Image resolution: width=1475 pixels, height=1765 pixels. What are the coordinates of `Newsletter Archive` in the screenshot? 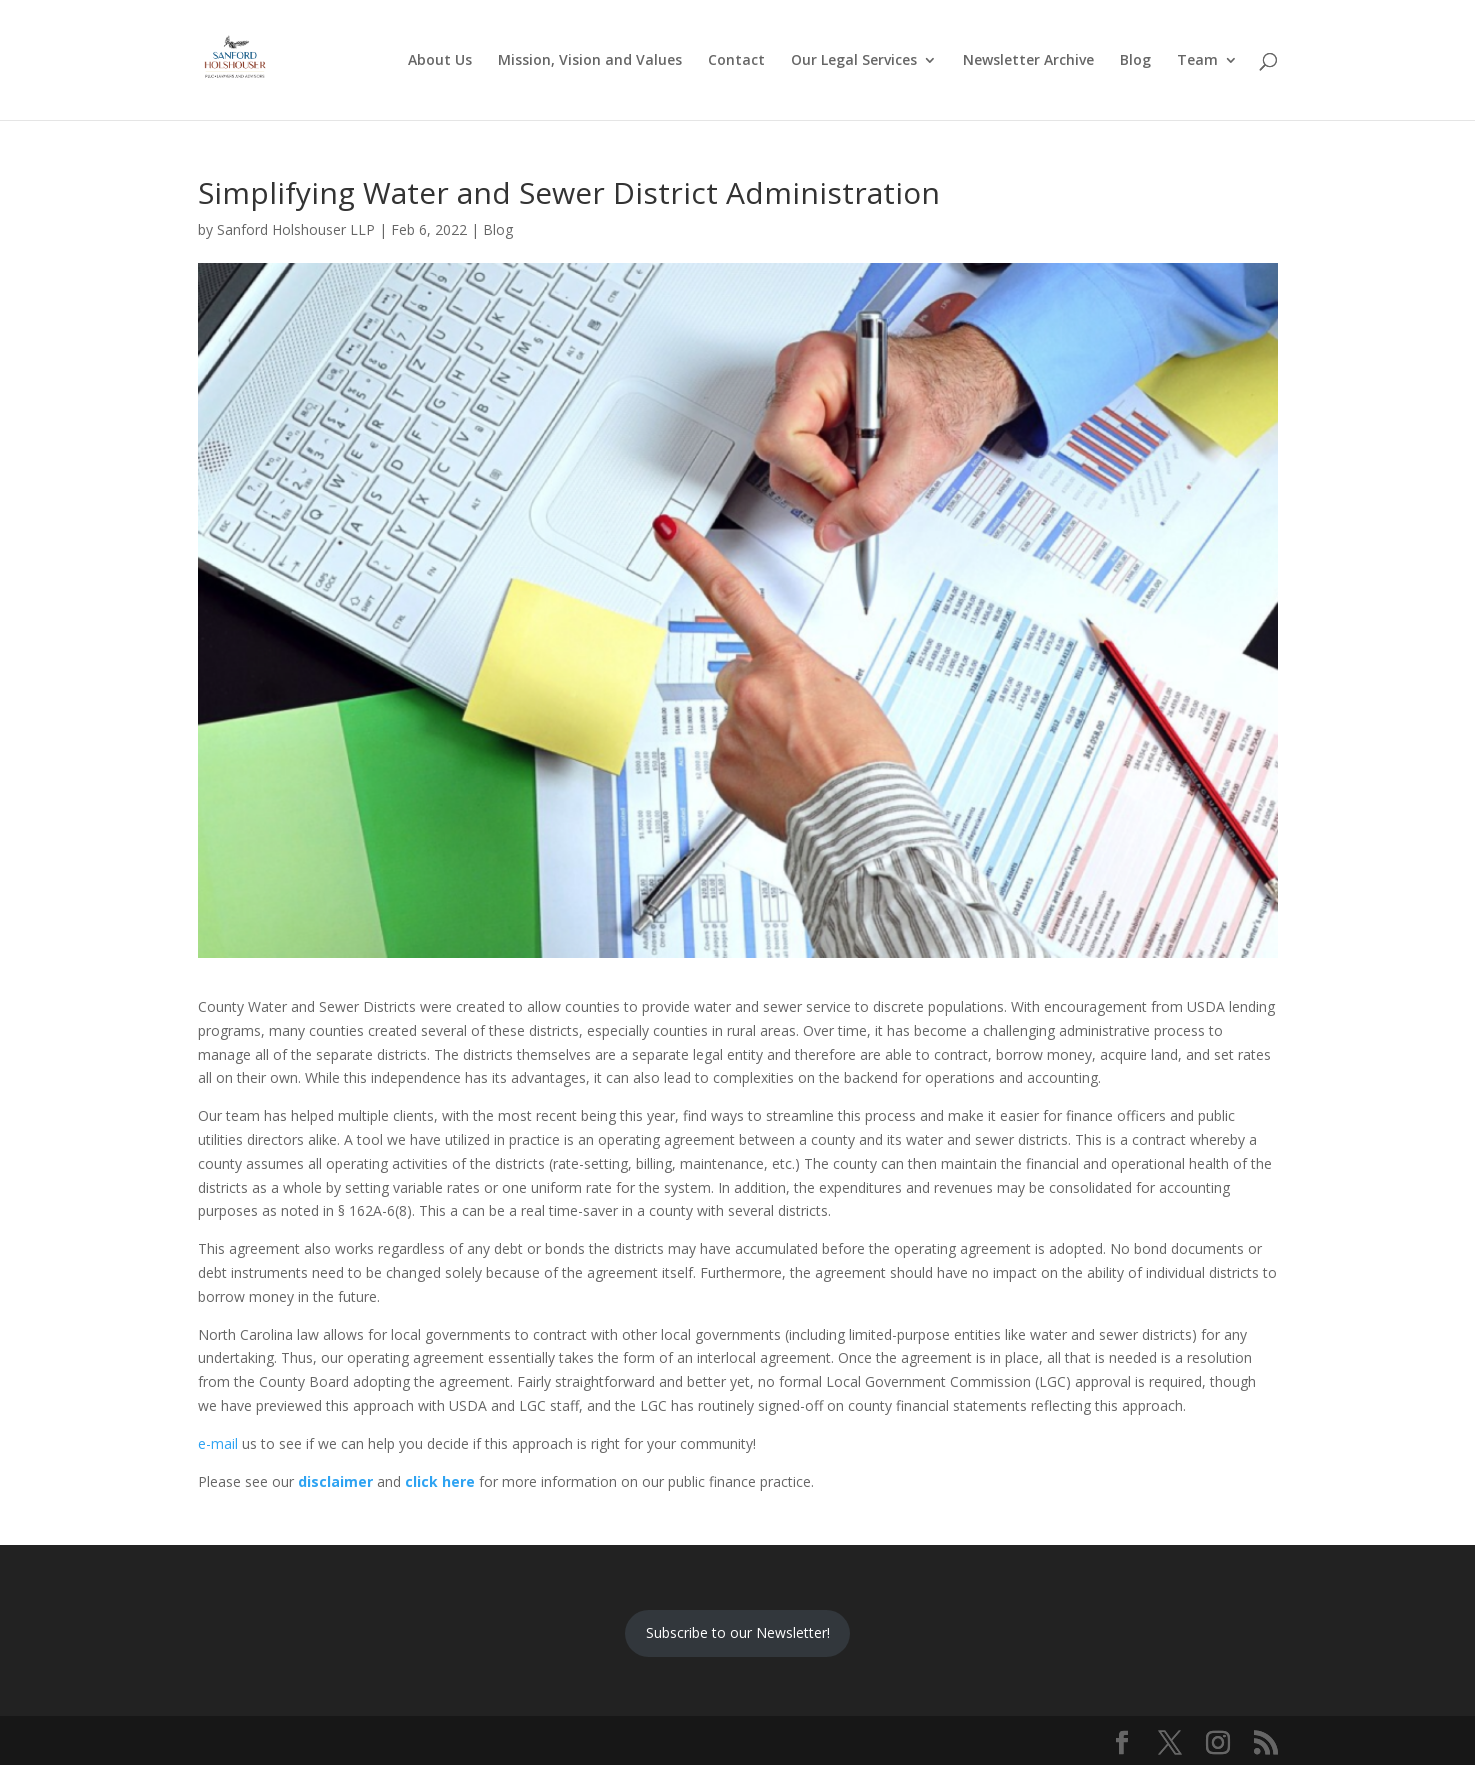 It's located at (1028, 61).